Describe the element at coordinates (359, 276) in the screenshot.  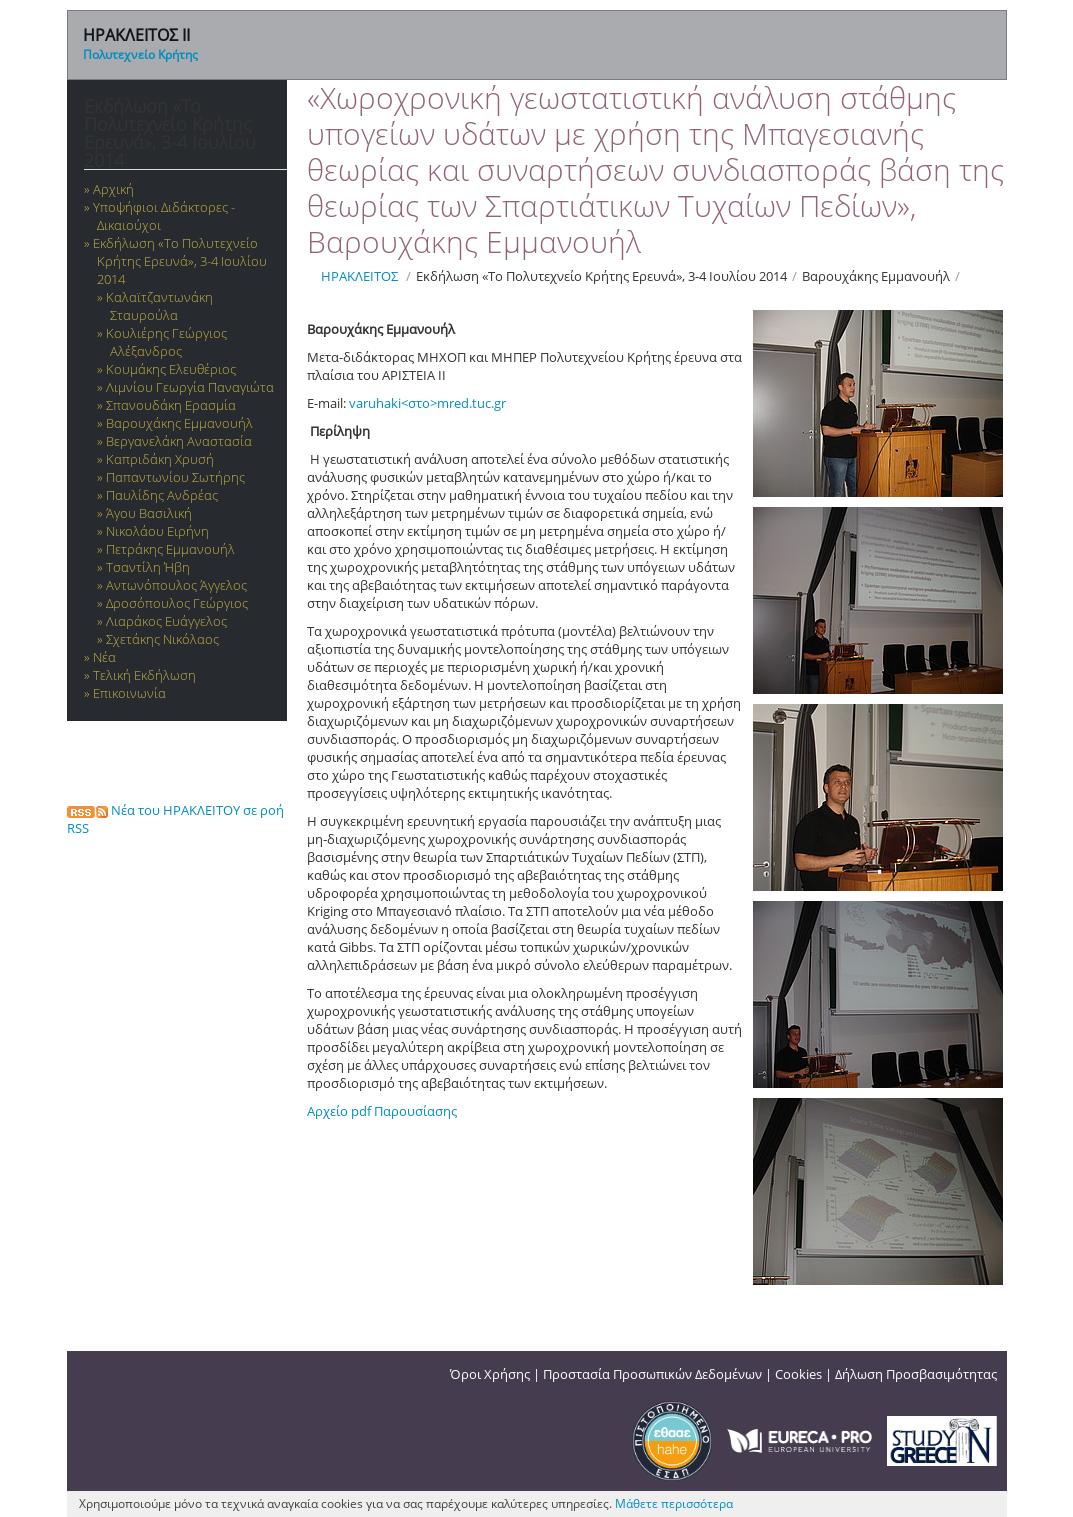
I see `ΗΡΑΚΛΕΙΤΟΣ` at that location.